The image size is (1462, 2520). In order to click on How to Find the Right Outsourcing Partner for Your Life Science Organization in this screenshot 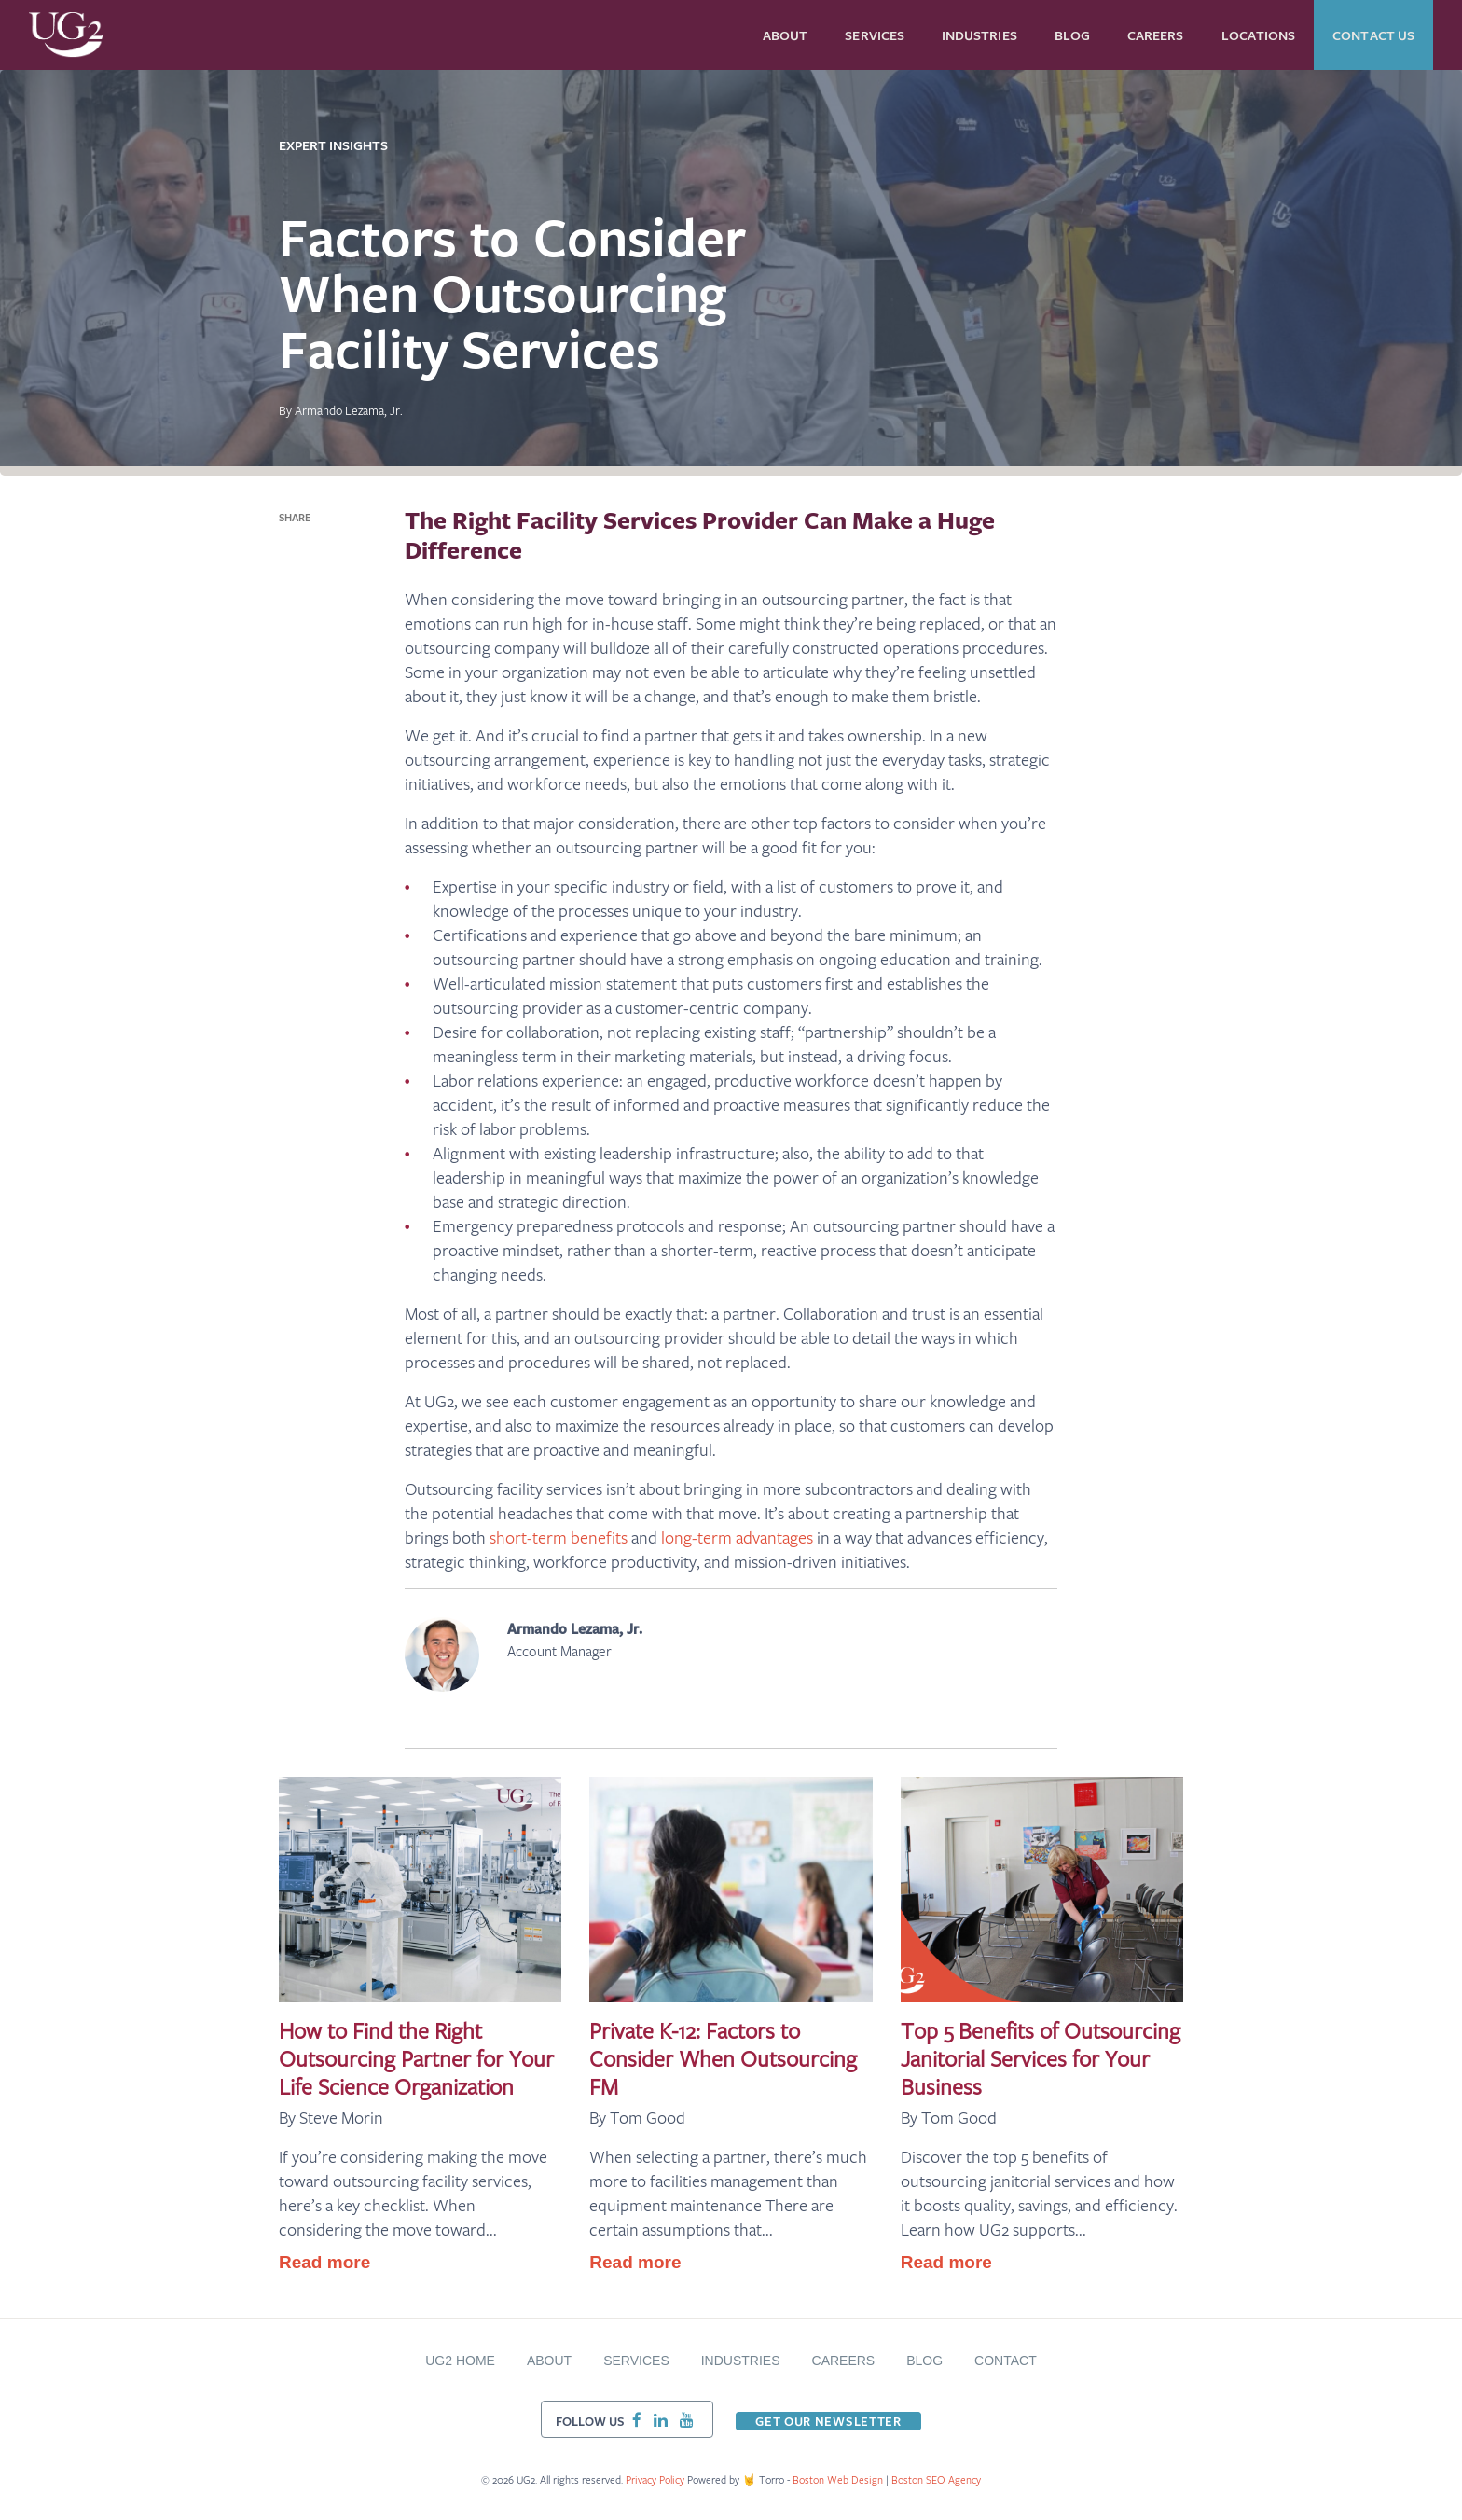, I will do `click(416, 2058)`.